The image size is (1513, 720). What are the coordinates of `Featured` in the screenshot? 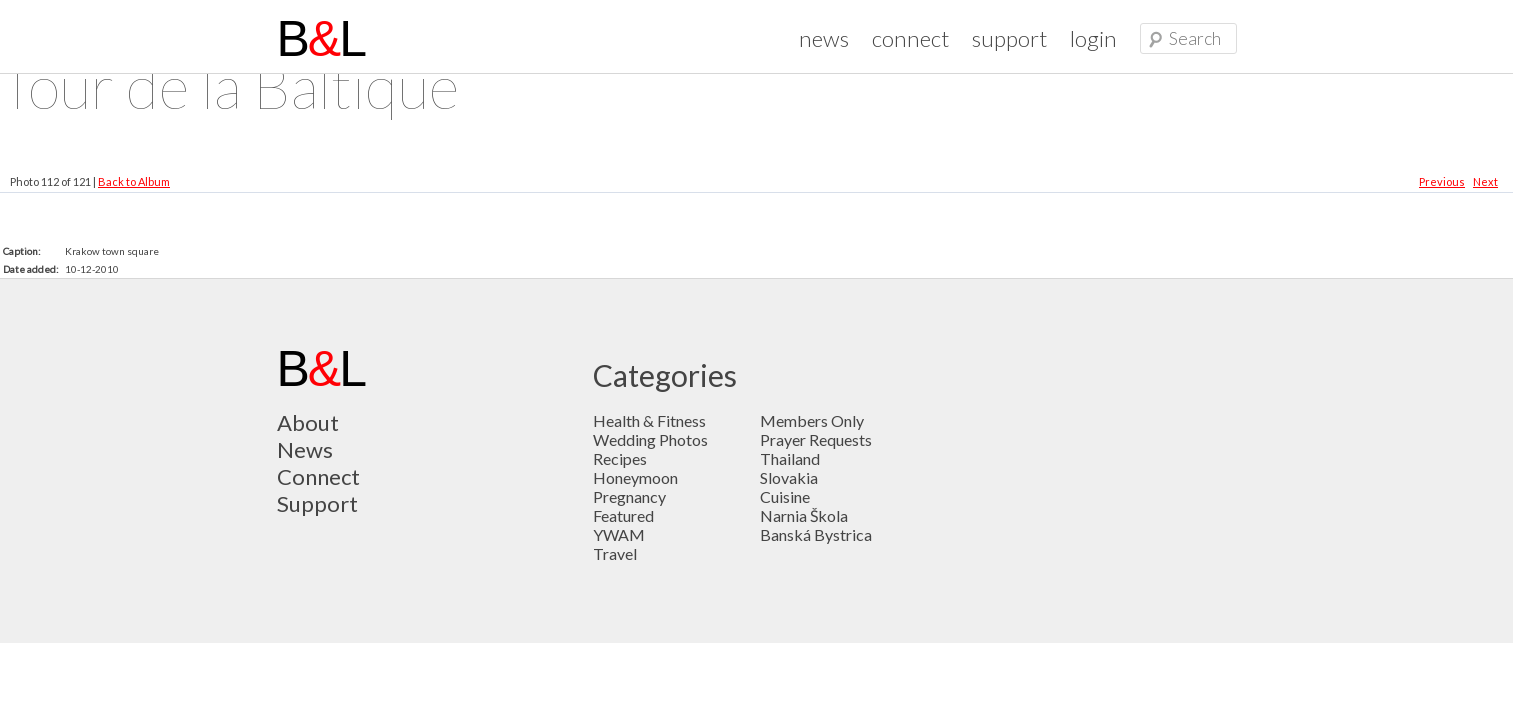 It's located at (623, 515).